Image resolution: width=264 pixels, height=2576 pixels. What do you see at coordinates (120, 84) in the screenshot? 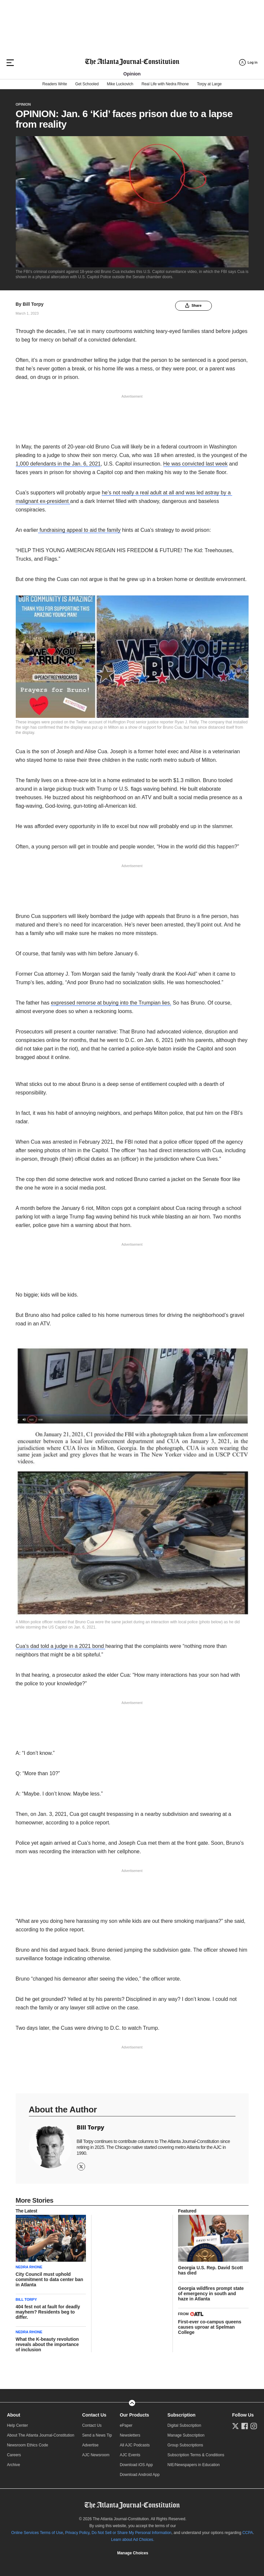
I see `Mike Luckovich` at bounding box center [120, 84].